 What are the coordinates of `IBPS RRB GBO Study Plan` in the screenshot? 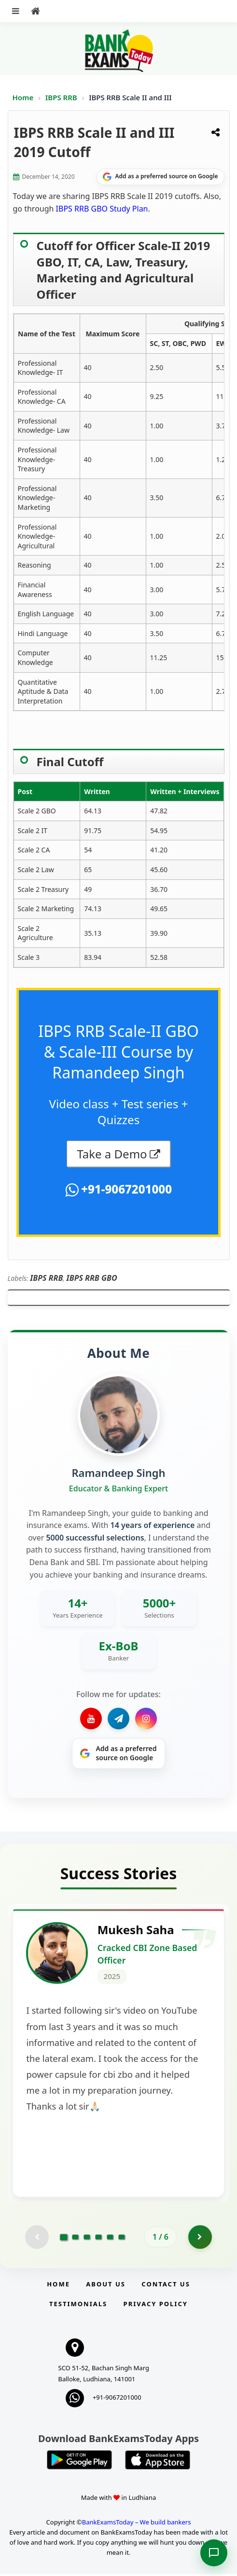 It's located at (102, 208).